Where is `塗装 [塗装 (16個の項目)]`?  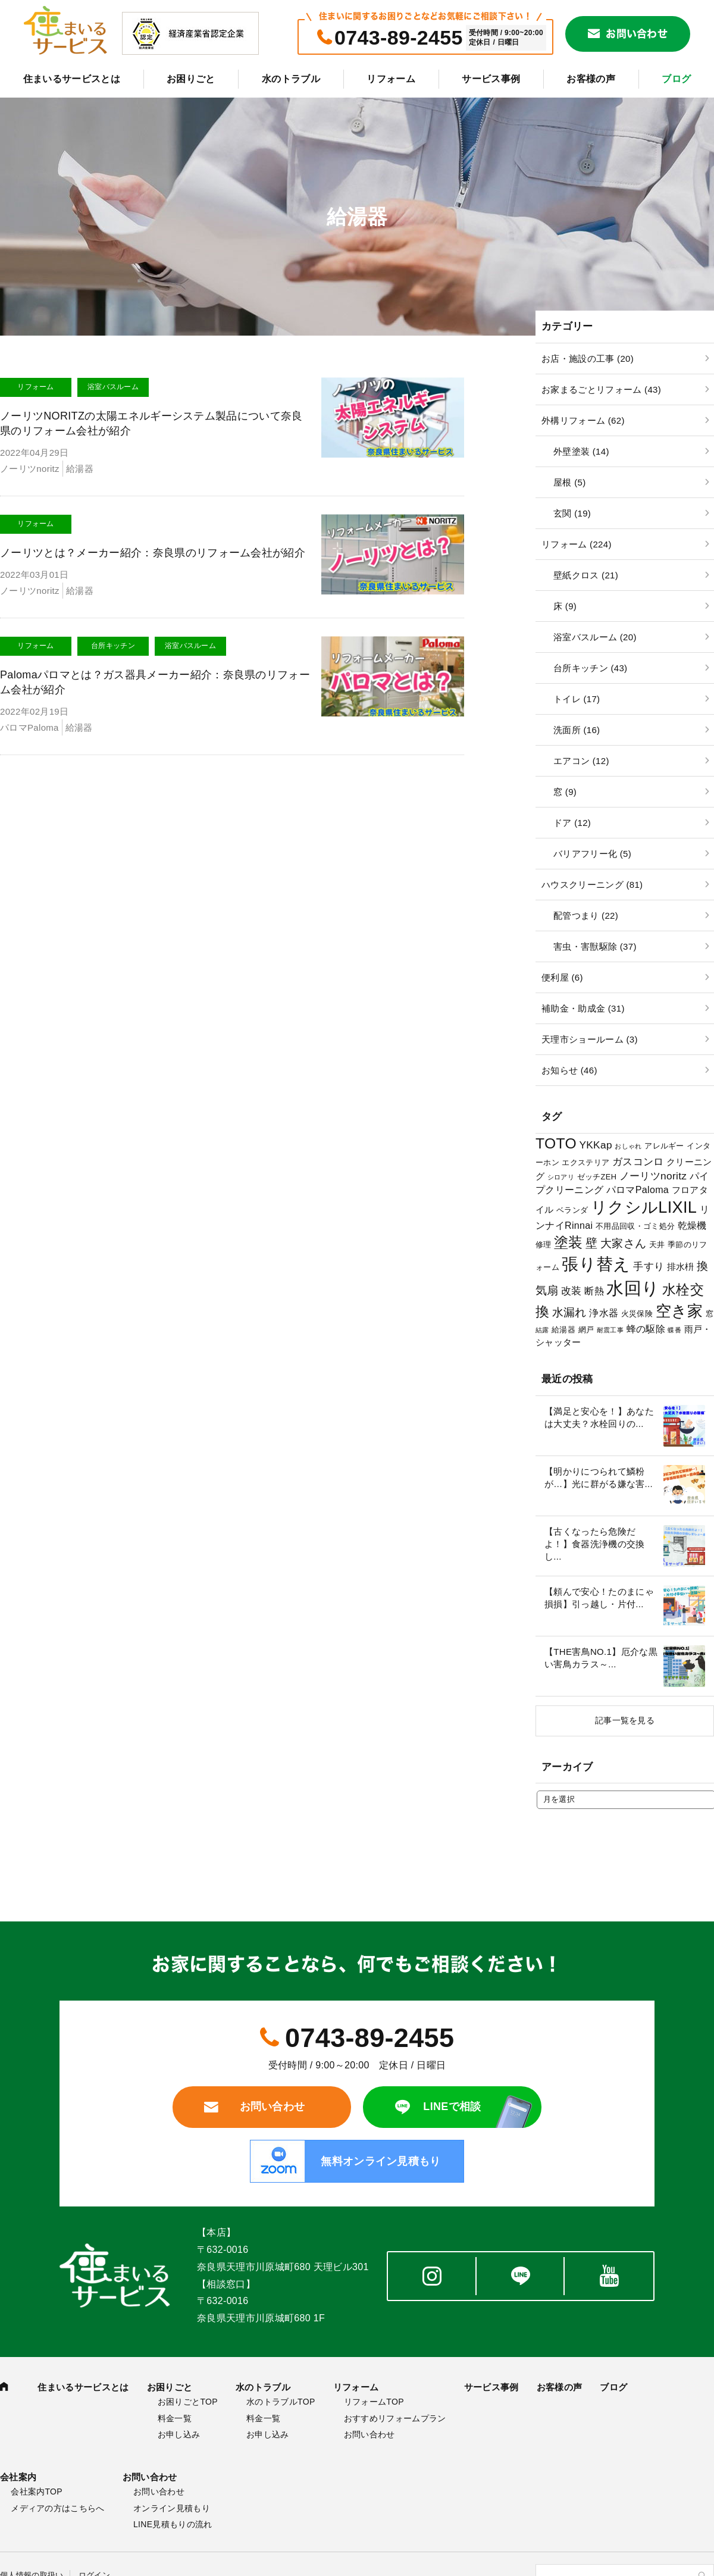 塗装 [塗装 (16個の項目)] is located at coordinates (568, 1242).